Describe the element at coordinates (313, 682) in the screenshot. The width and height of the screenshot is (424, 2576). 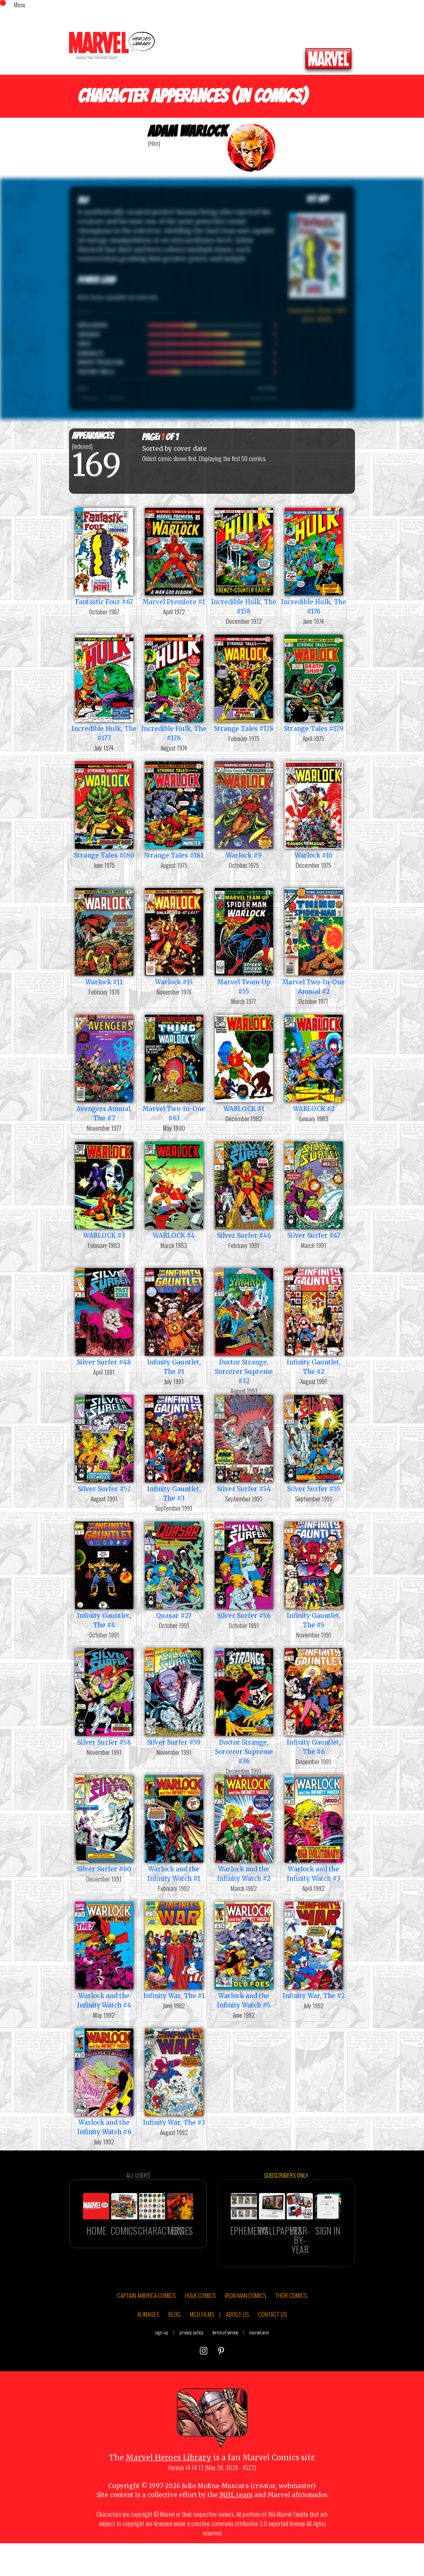
I see `Strange Tales #179` at that location.